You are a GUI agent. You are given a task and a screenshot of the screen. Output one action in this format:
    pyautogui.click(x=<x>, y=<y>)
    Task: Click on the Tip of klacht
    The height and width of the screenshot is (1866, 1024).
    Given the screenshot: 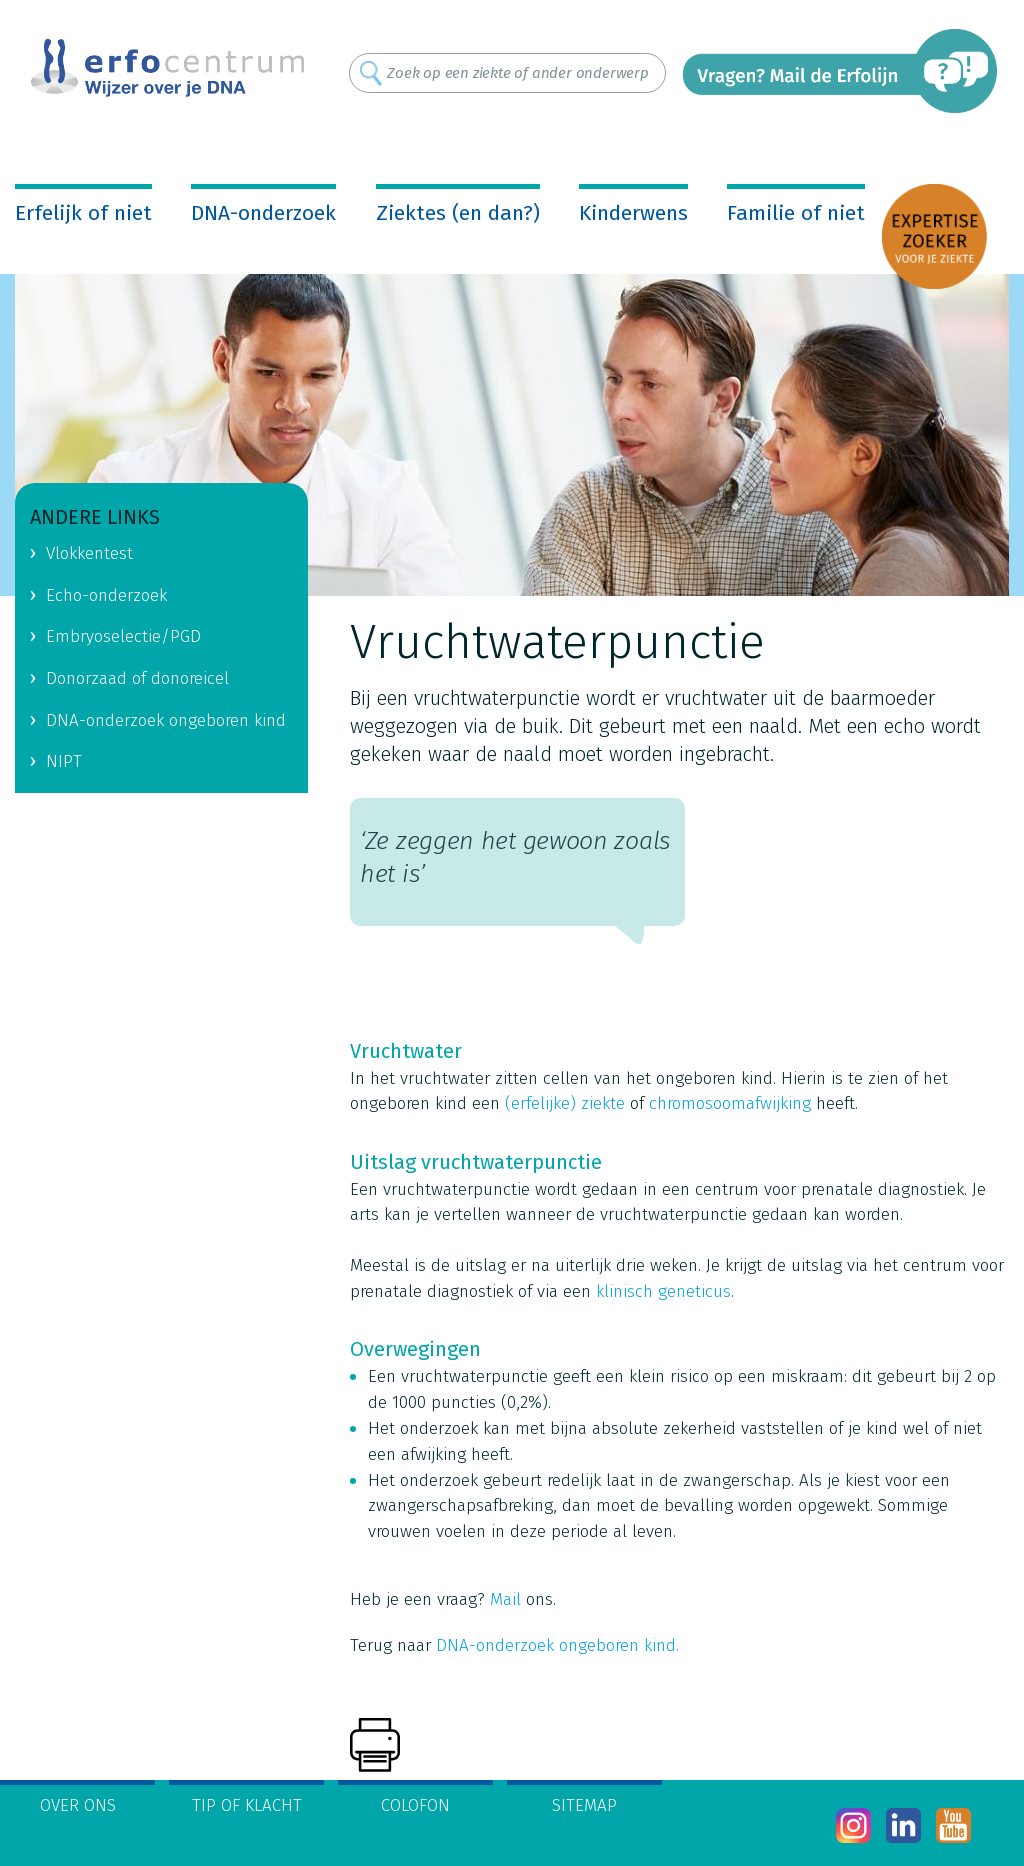 What is the action you would take?
    pyautogui.click(x=247, y=1805)
    